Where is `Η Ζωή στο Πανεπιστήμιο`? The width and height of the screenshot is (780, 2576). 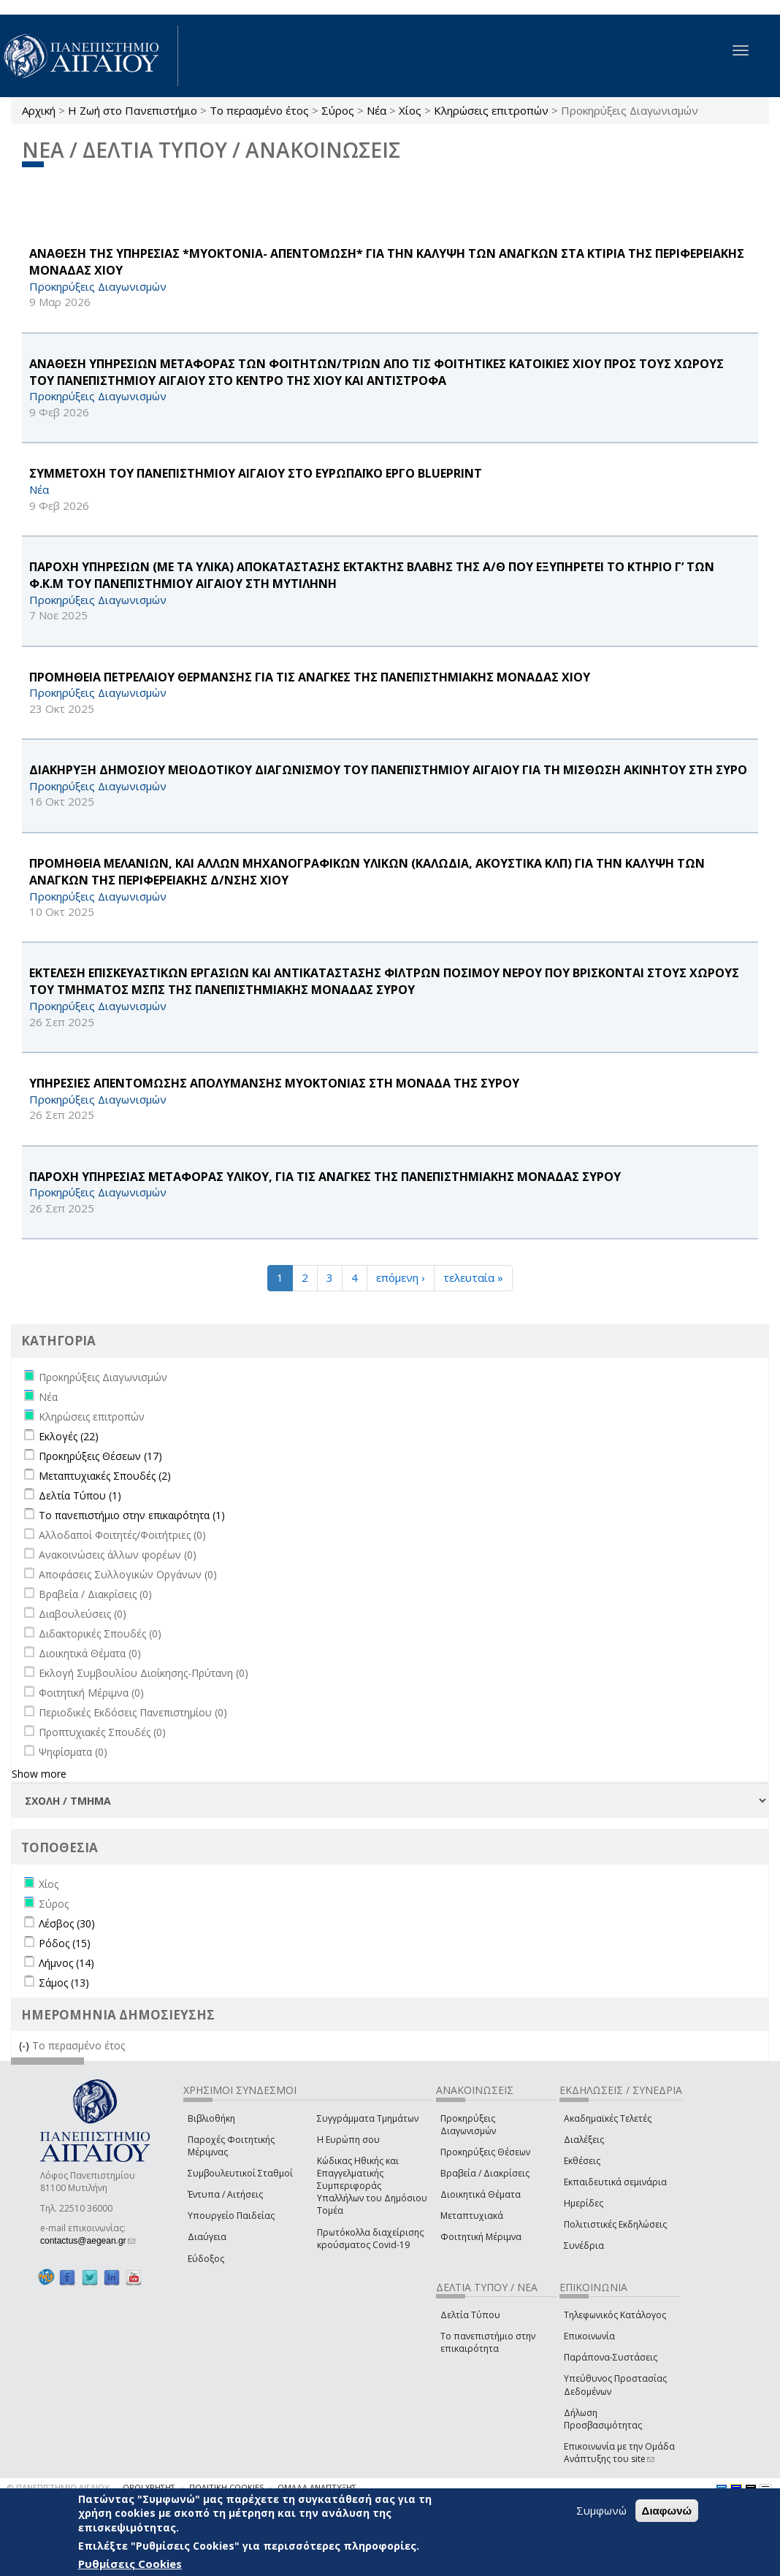 Η Ζωή στο Πανεπιστήμιο is located at coordinates (132, 110).